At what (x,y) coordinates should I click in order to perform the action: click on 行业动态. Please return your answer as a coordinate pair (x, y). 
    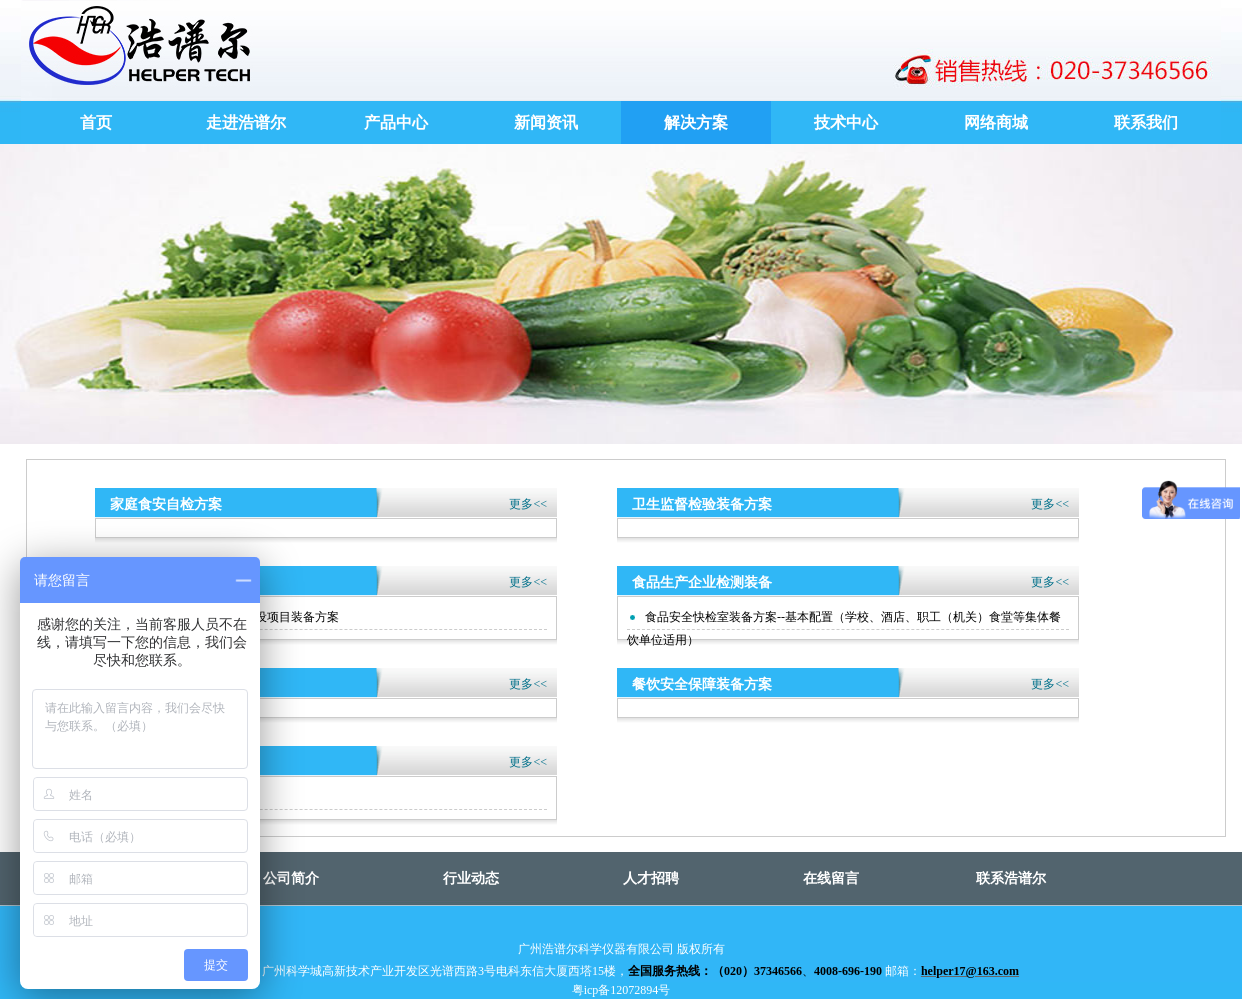
    Looking at the image, I should click on (471, 878).